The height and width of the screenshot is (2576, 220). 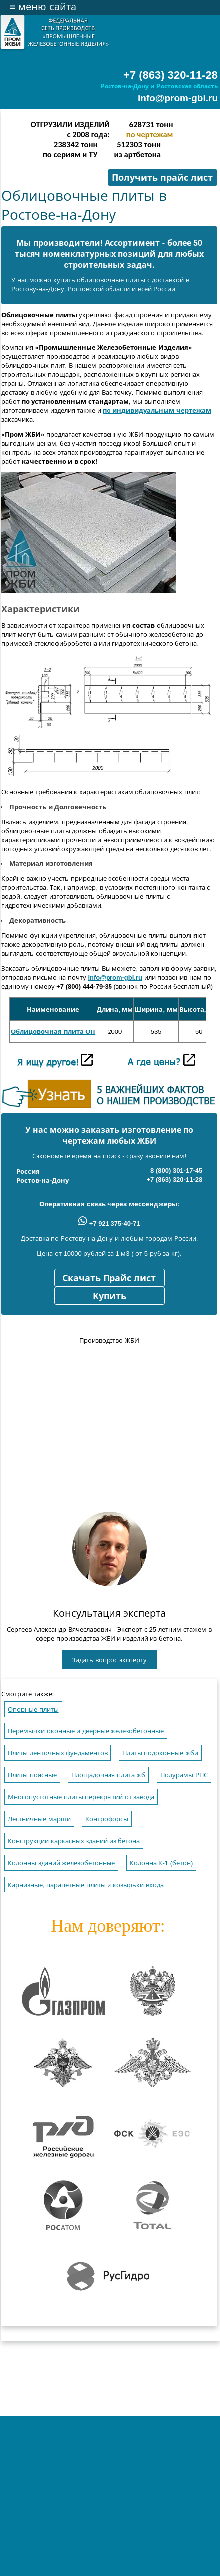 I want to click on Плиты ленточных фундаментов, so click(x=58, y=1753).